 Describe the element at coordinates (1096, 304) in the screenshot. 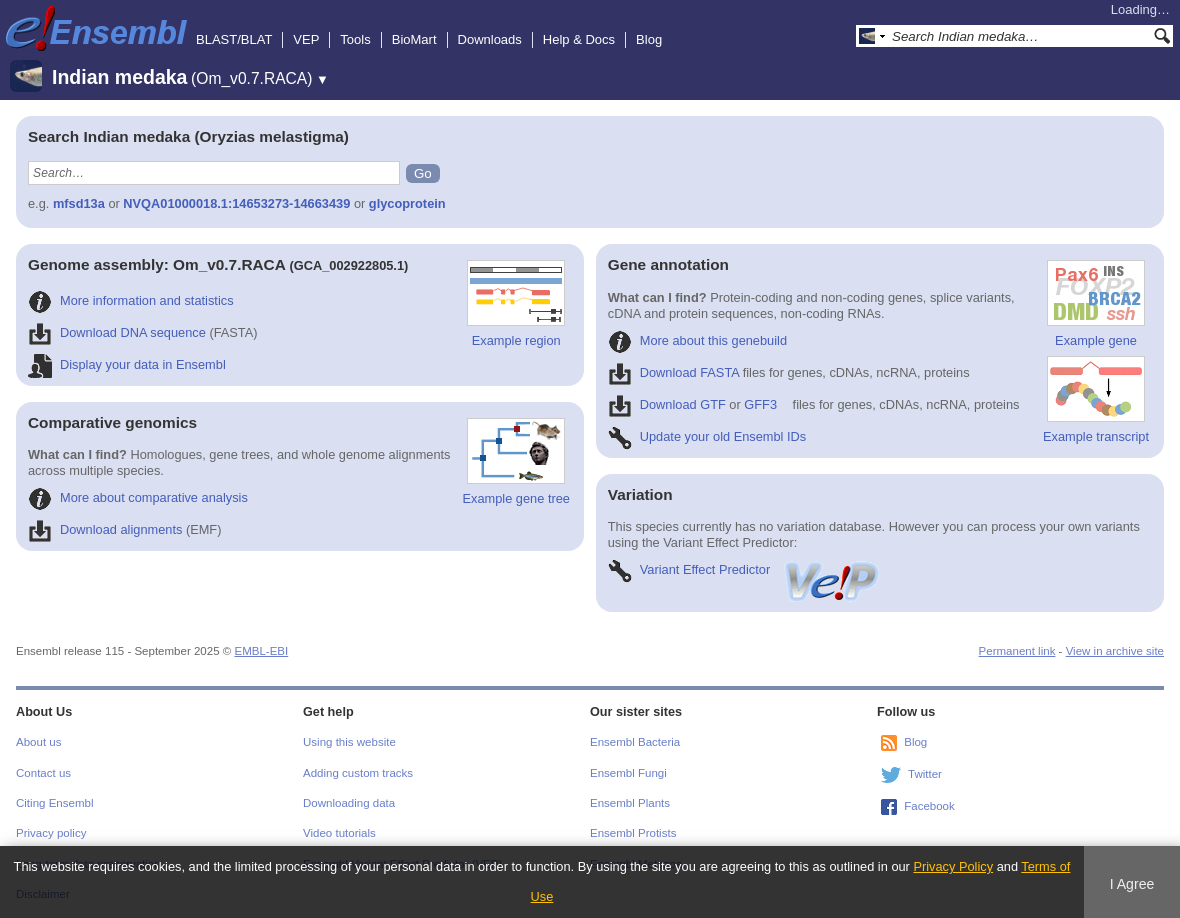

I see `Example gene` at that location.